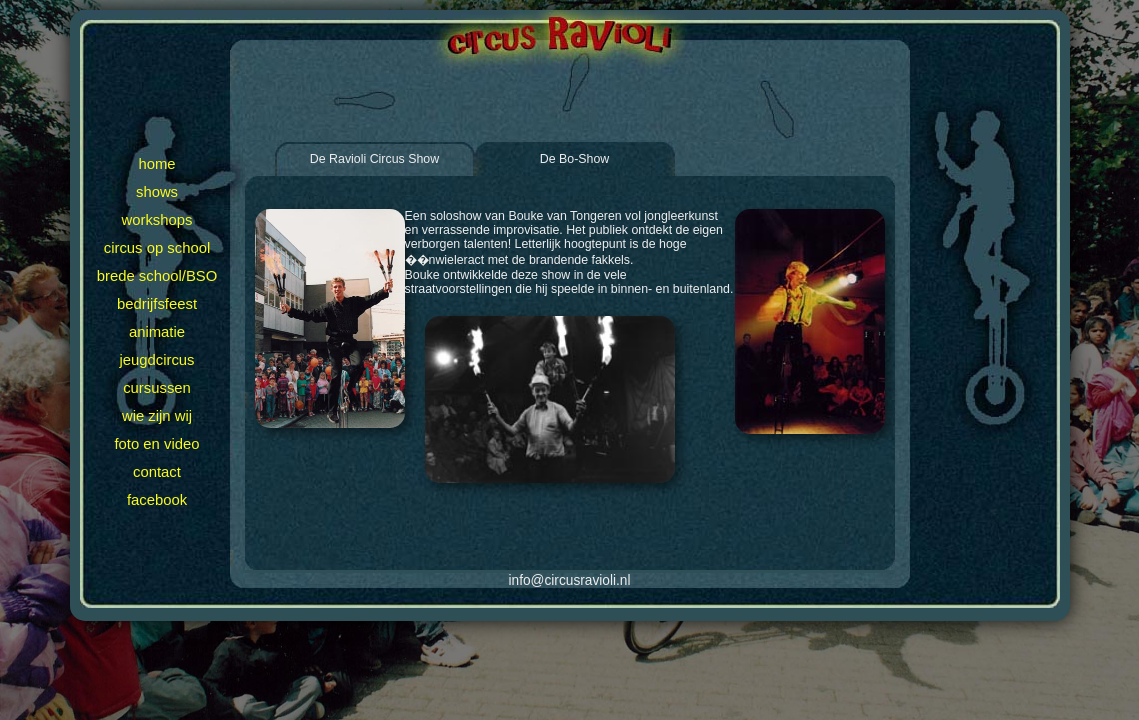 This screenshot has width=1139, height=720. Describe the element at coordinates (157, 192) in the screenshot. I see `shows` at that location.